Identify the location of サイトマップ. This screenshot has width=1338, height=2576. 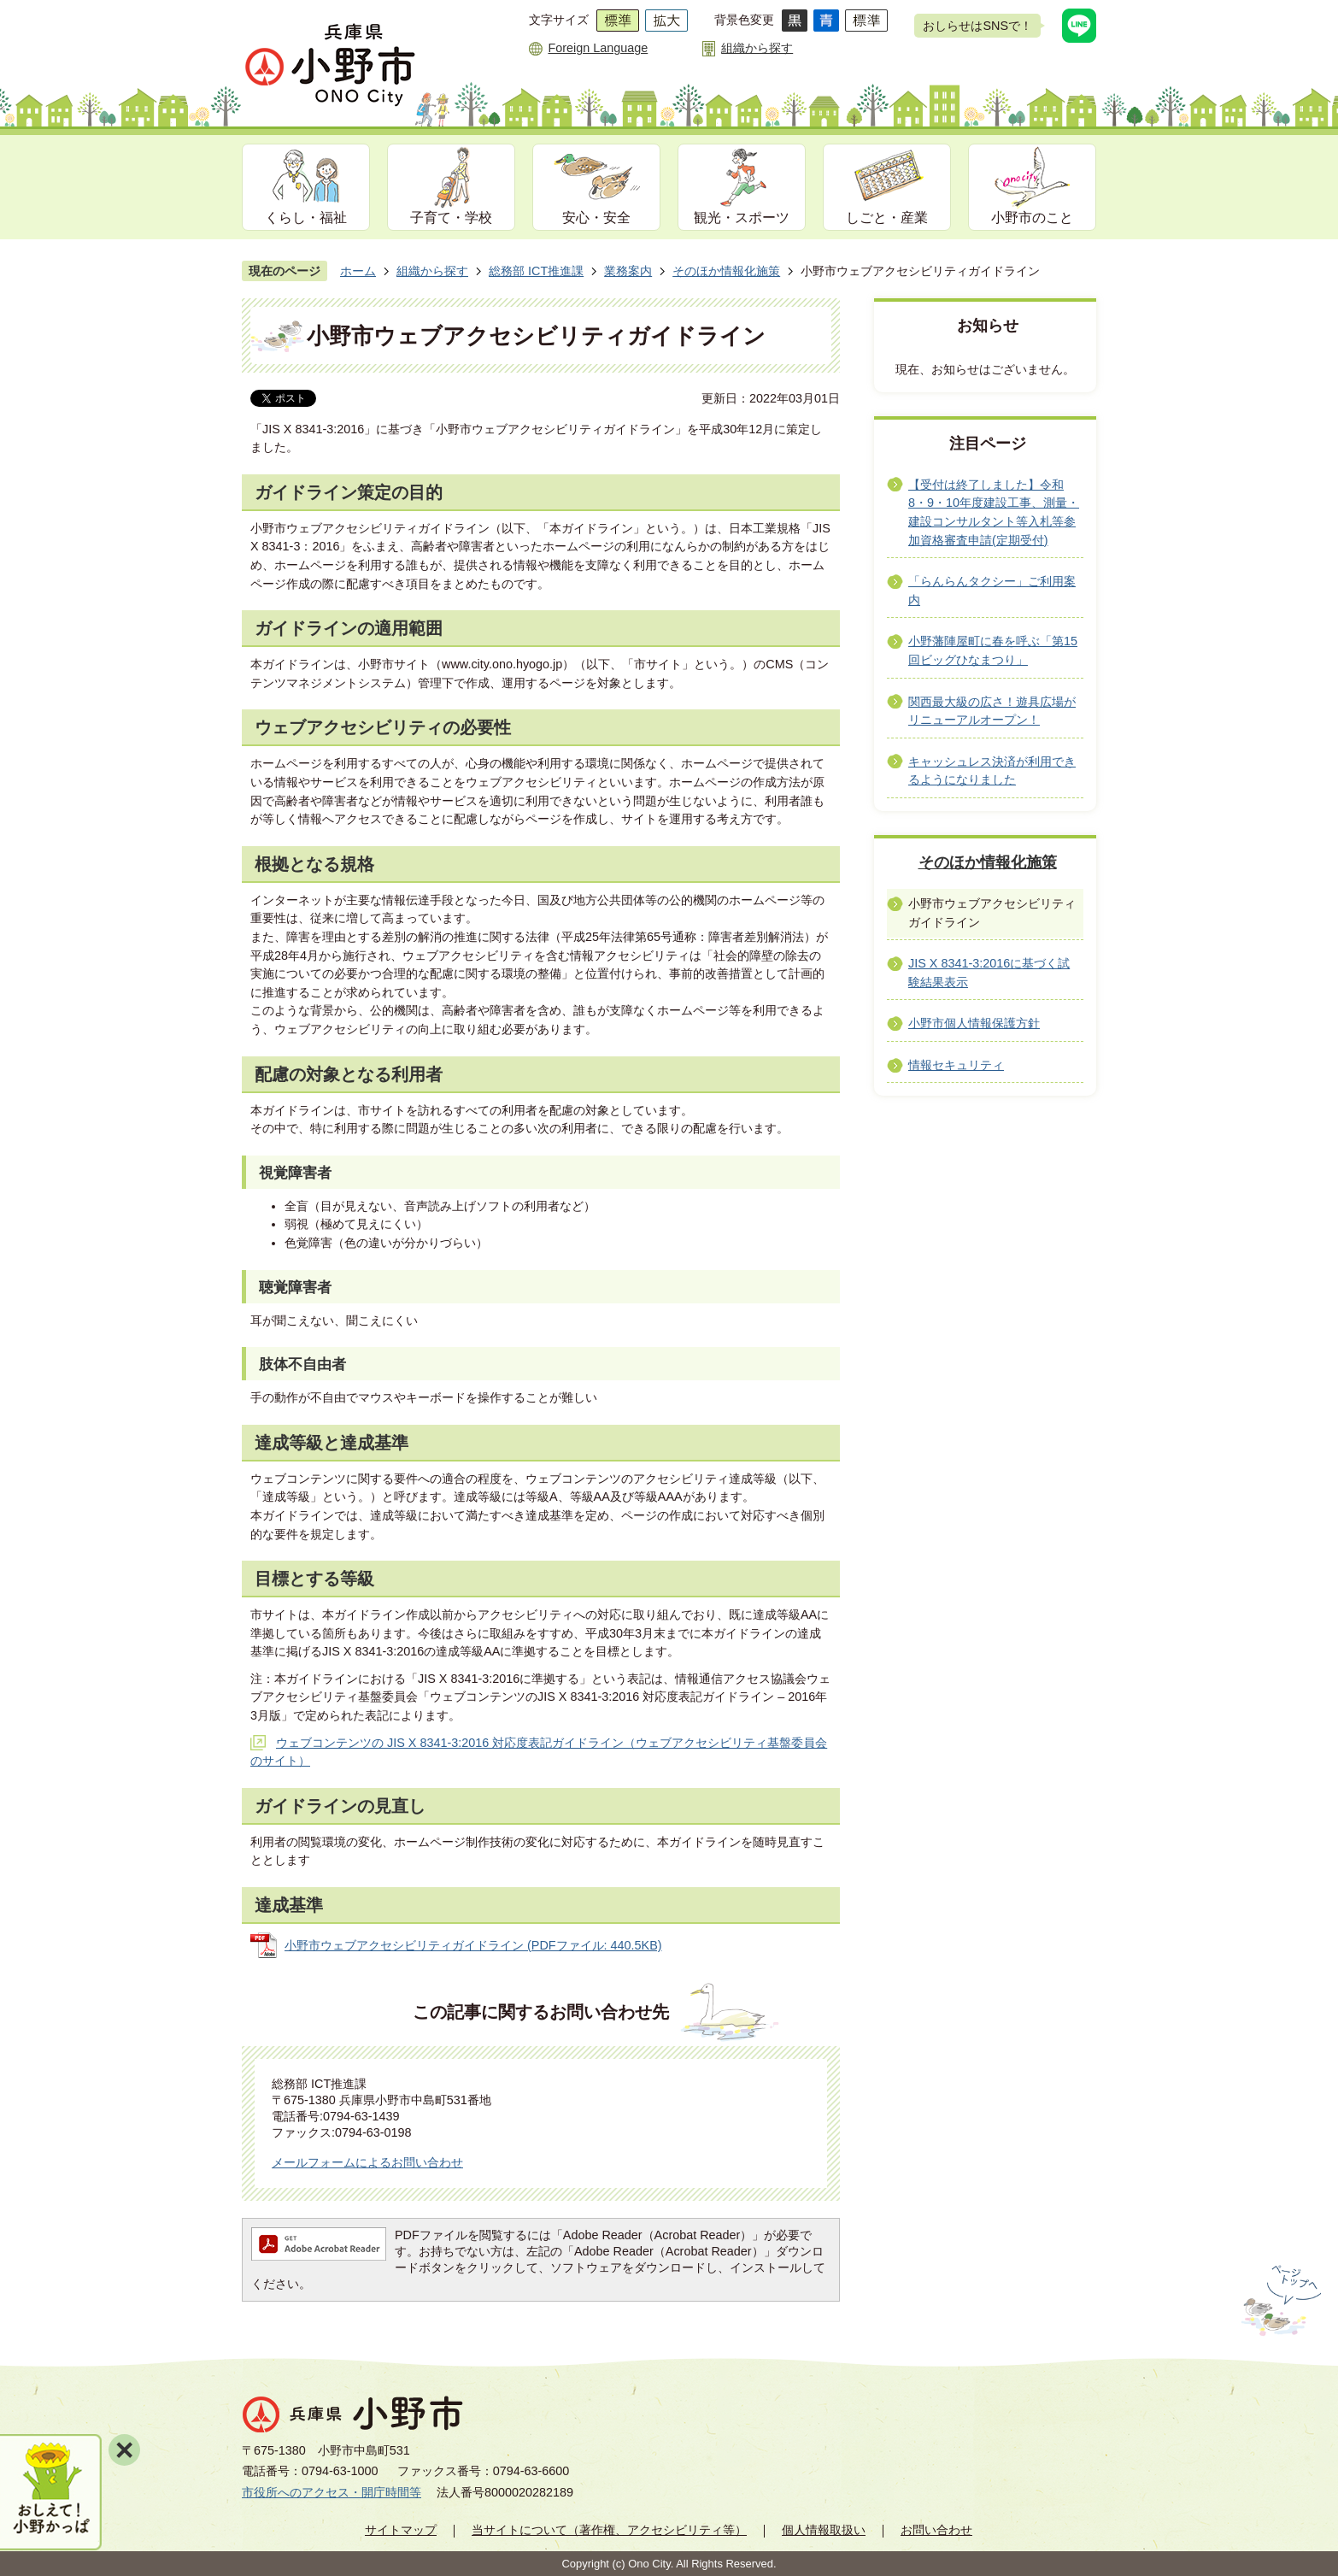
(401, 2530).